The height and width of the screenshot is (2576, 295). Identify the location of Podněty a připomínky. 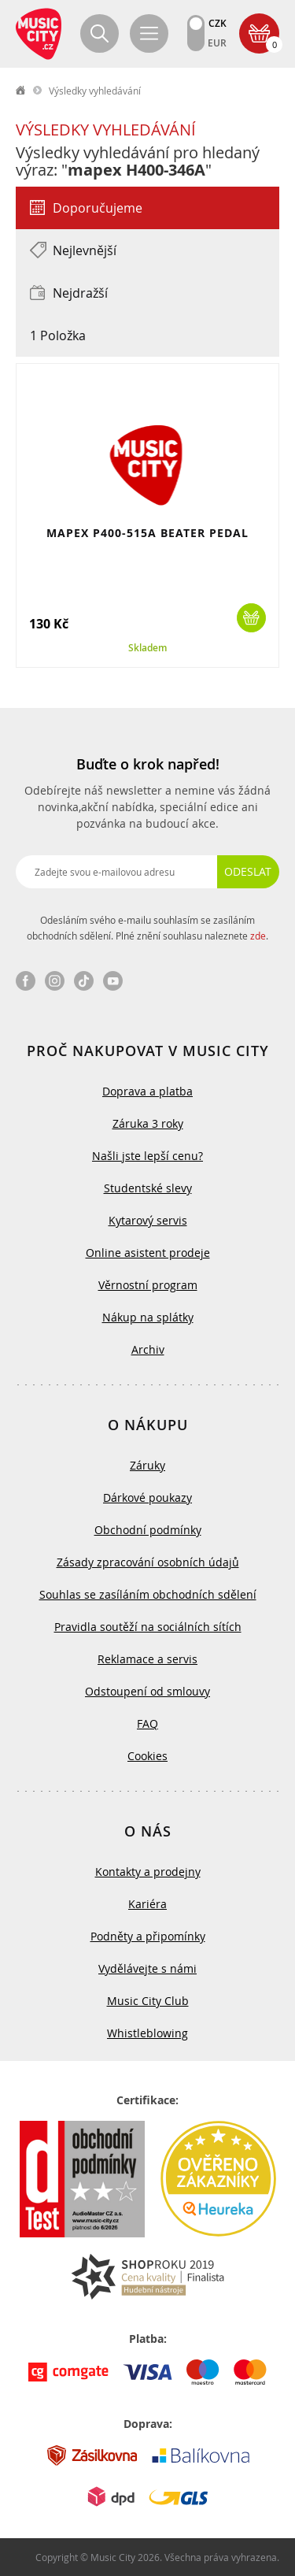
(147, 1936).